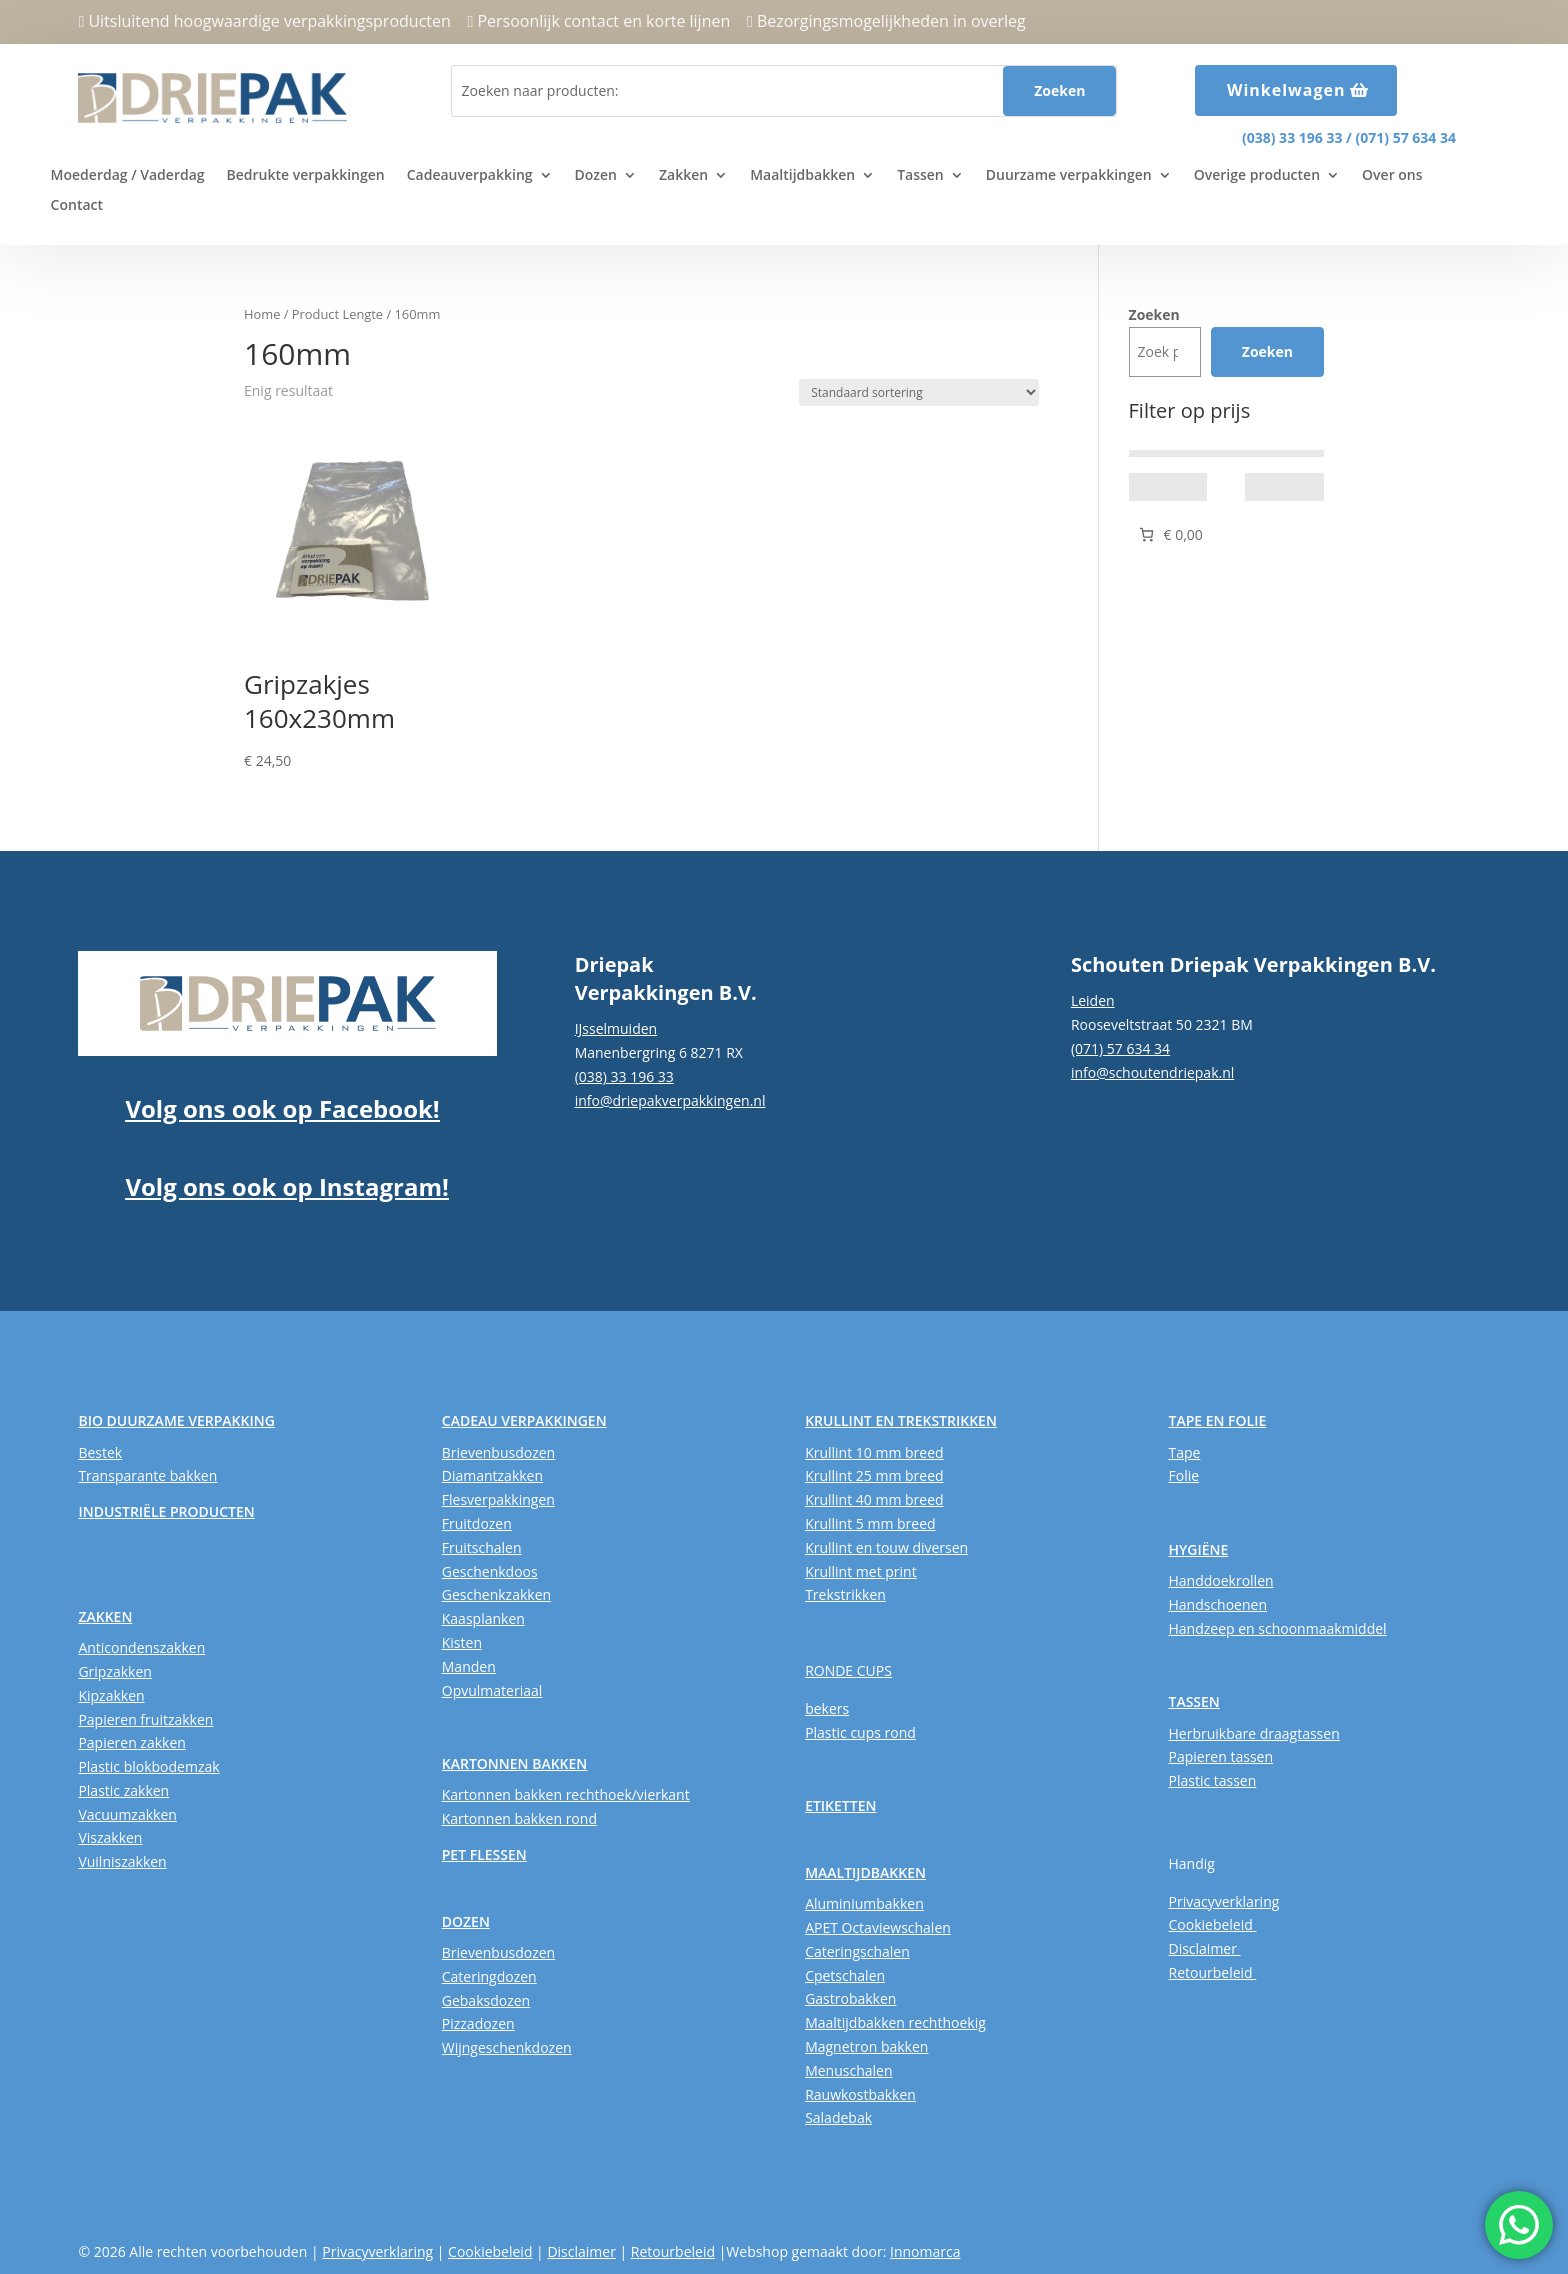 The height and width of the screenshot is (2274, 1568). What do you see at coordinates (466, 1921) in the screenshot?
I see `DOZEN` at bounding box center [466, 1921].